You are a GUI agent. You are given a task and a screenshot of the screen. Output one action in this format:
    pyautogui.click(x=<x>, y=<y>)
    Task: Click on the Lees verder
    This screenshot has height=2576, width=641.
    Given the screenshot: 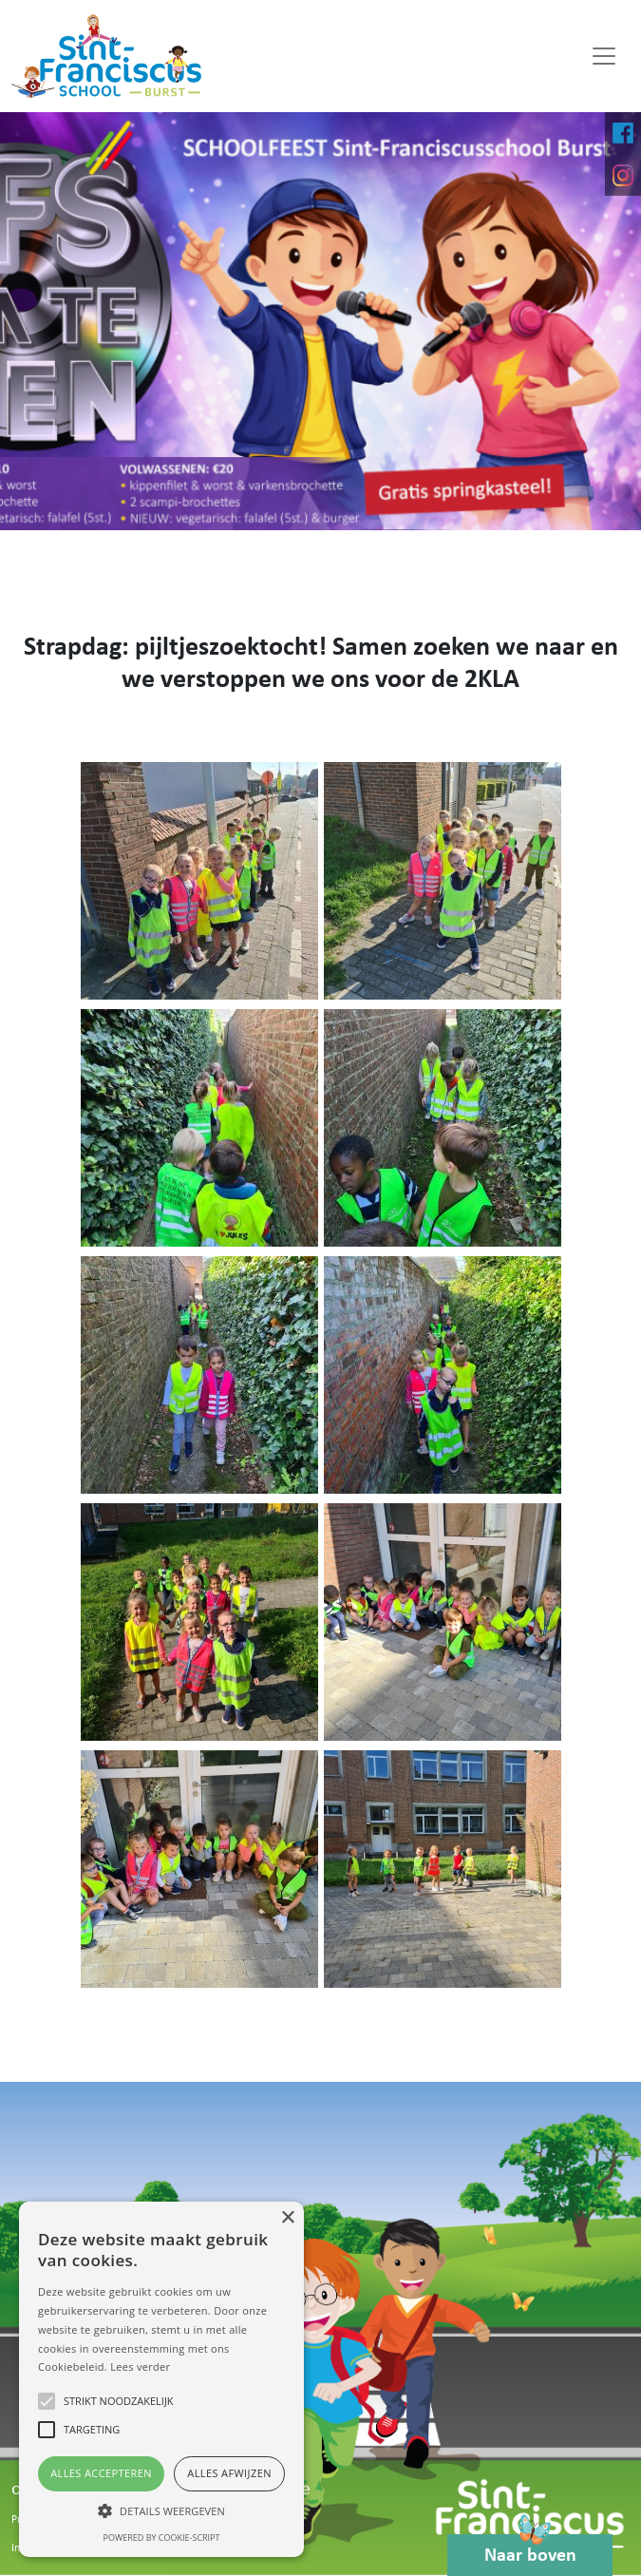 What is the action you would take?
    pyautogui.click(x=140, y=2366)
    